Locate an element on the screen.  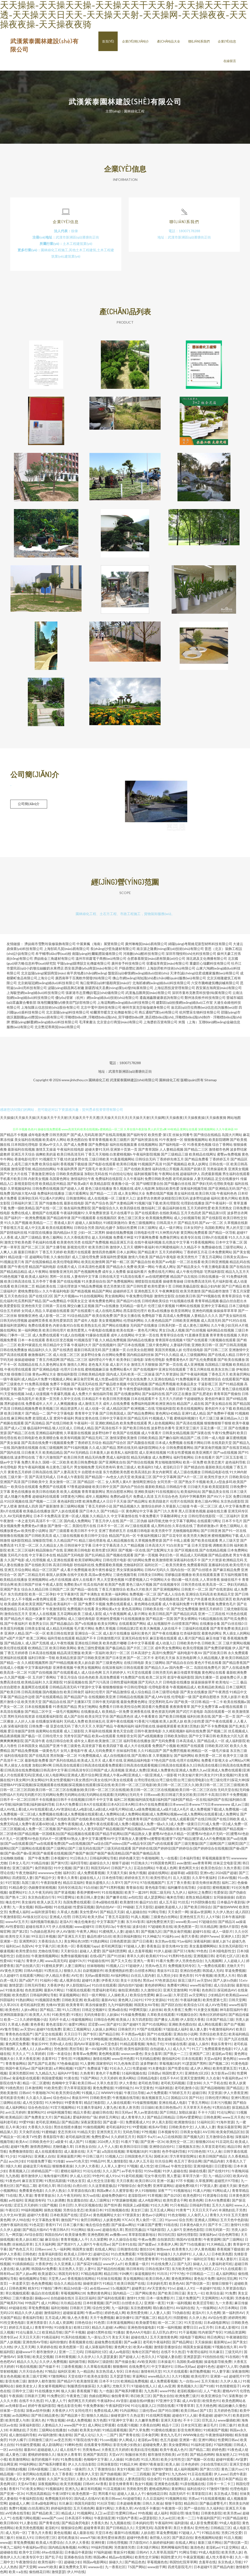
日本色站 is located at coordinates (132, 2373).